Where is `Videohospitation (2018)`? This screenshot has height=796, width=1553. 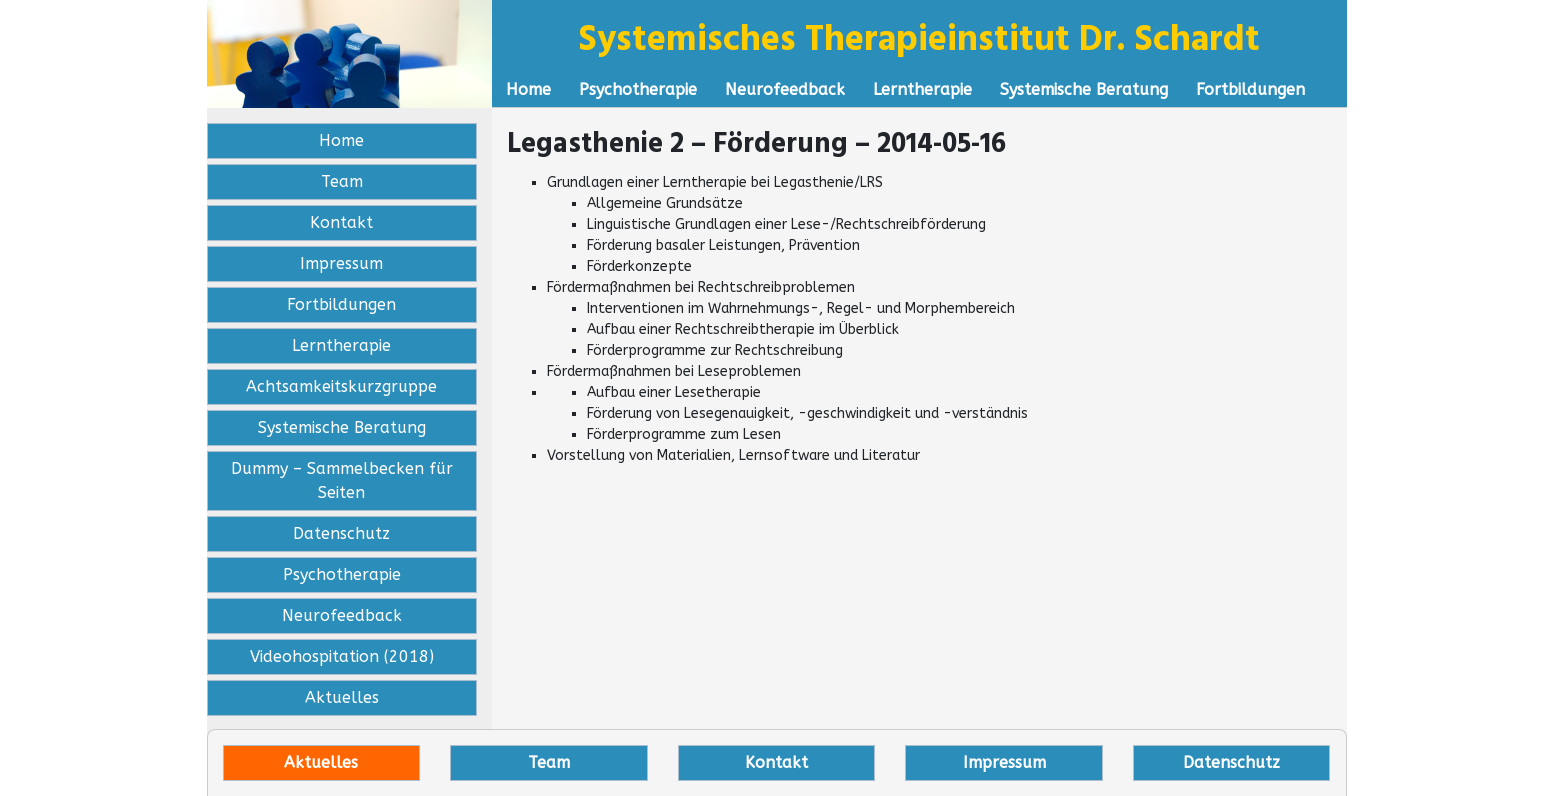 Videohospitation (2018) is located at coordinates (342, 656).